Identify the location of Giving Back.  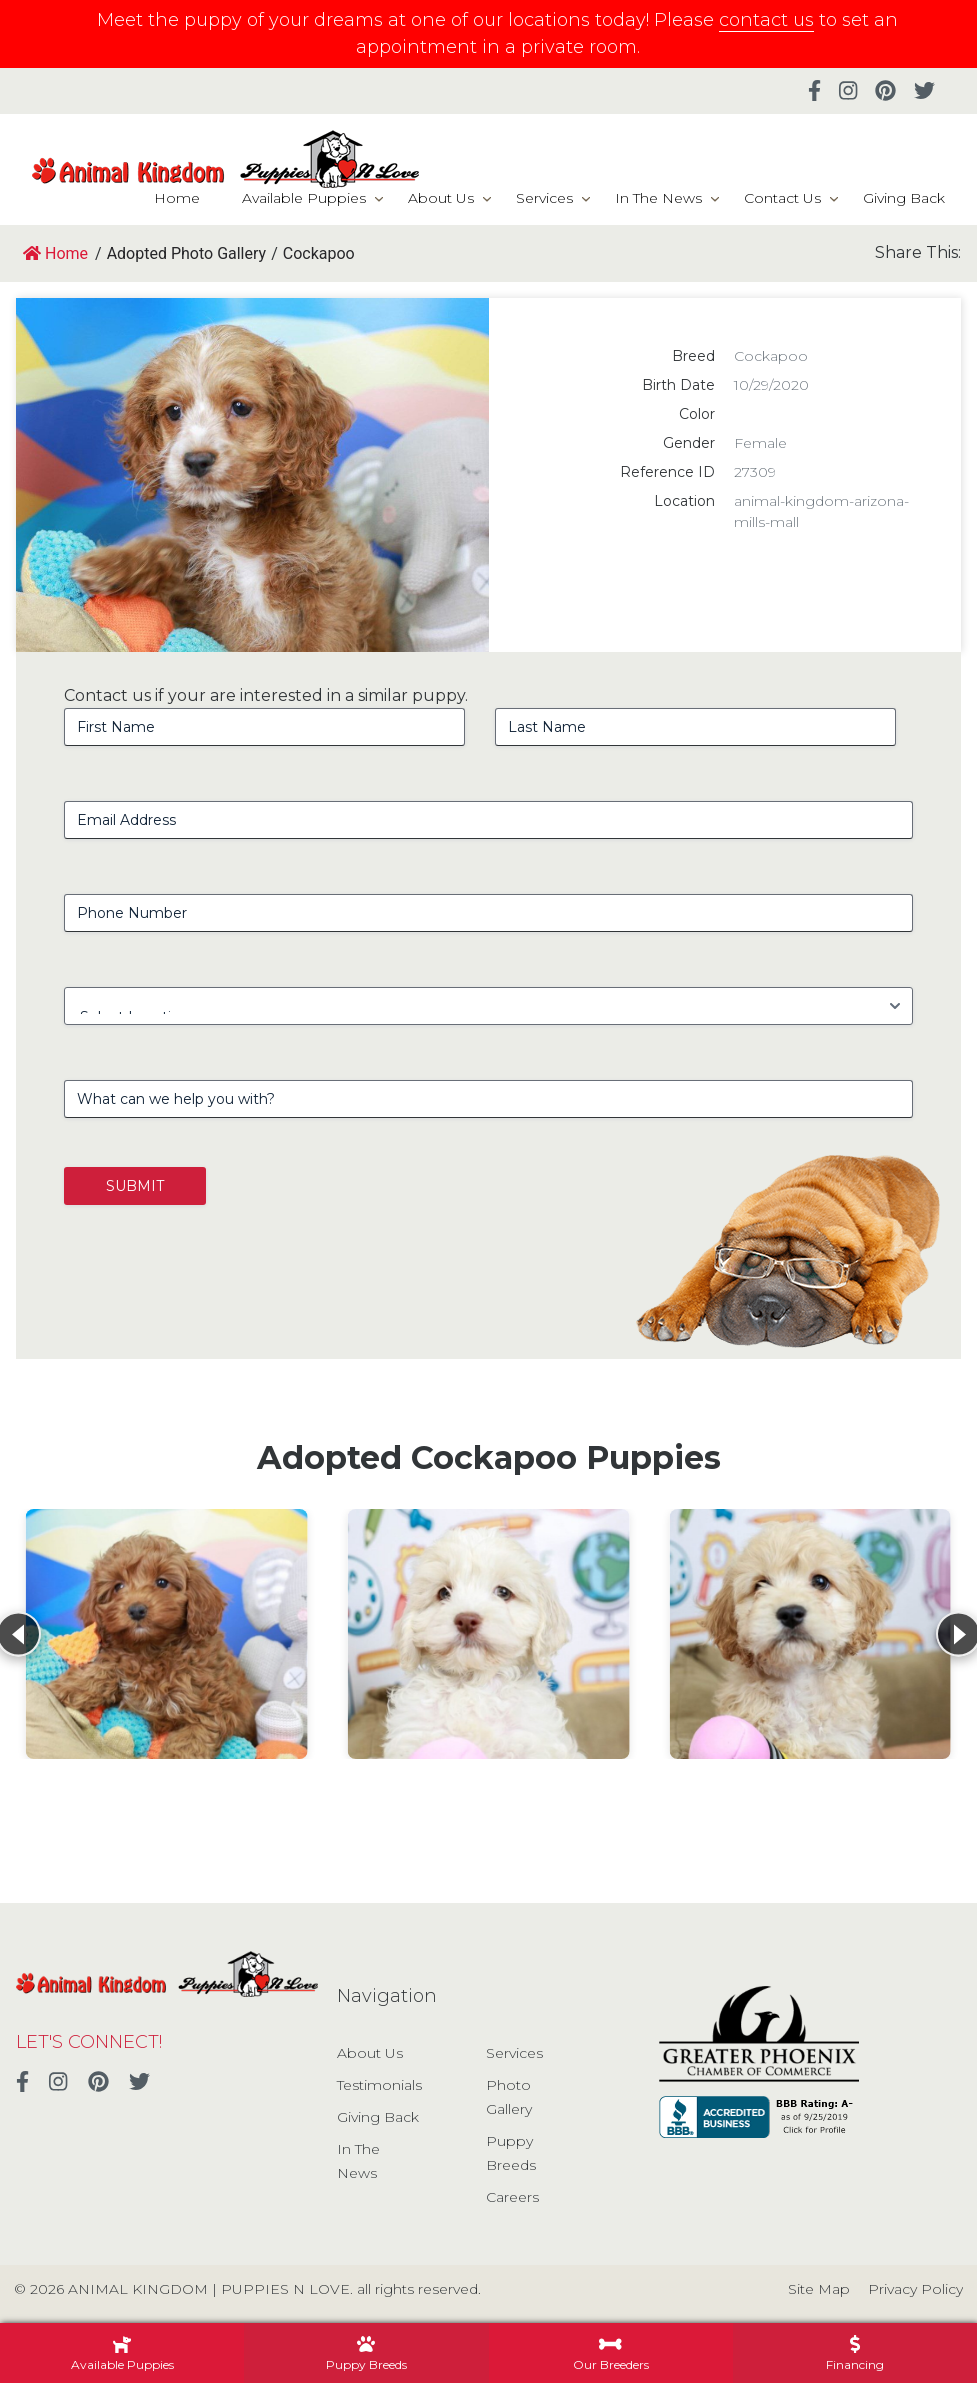
(904, 198).